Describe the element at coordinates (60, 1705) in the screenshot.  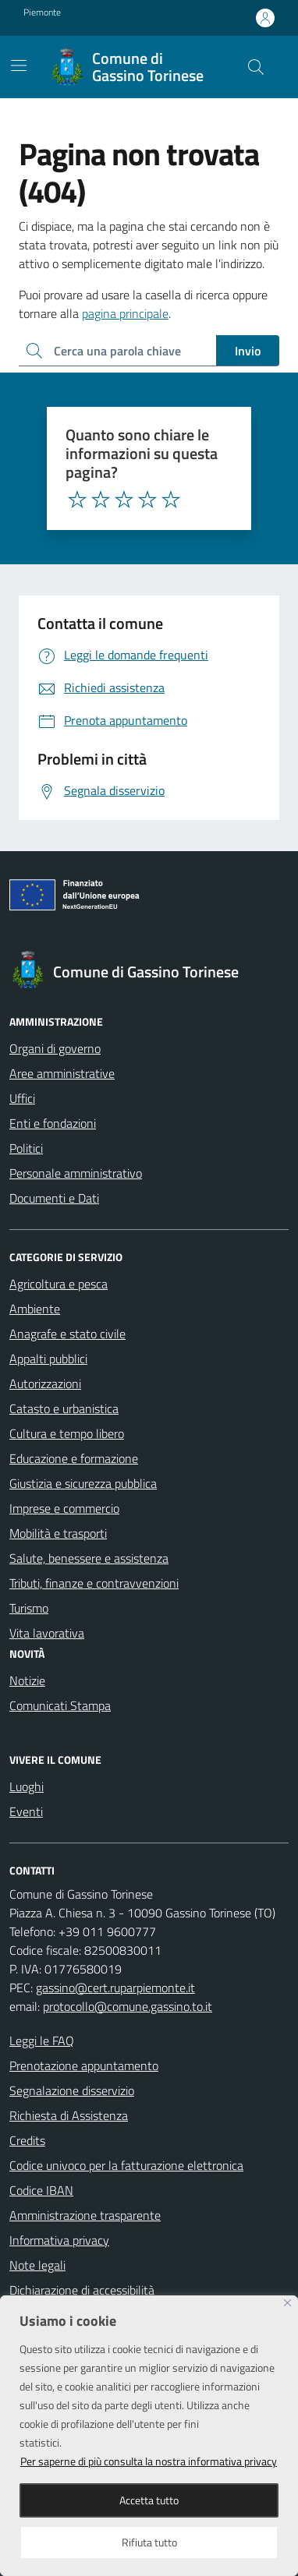
I see `Comunicati Stampa` at that location.